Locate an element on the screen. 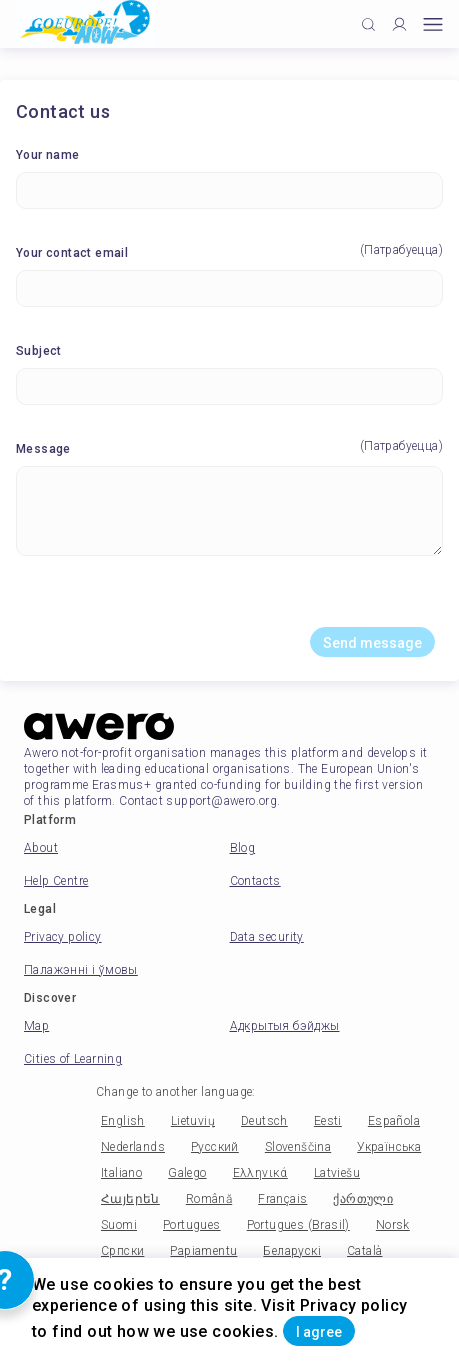 This screenshot has width=459, height=1362. Română is located at coordinates (209, 1199).